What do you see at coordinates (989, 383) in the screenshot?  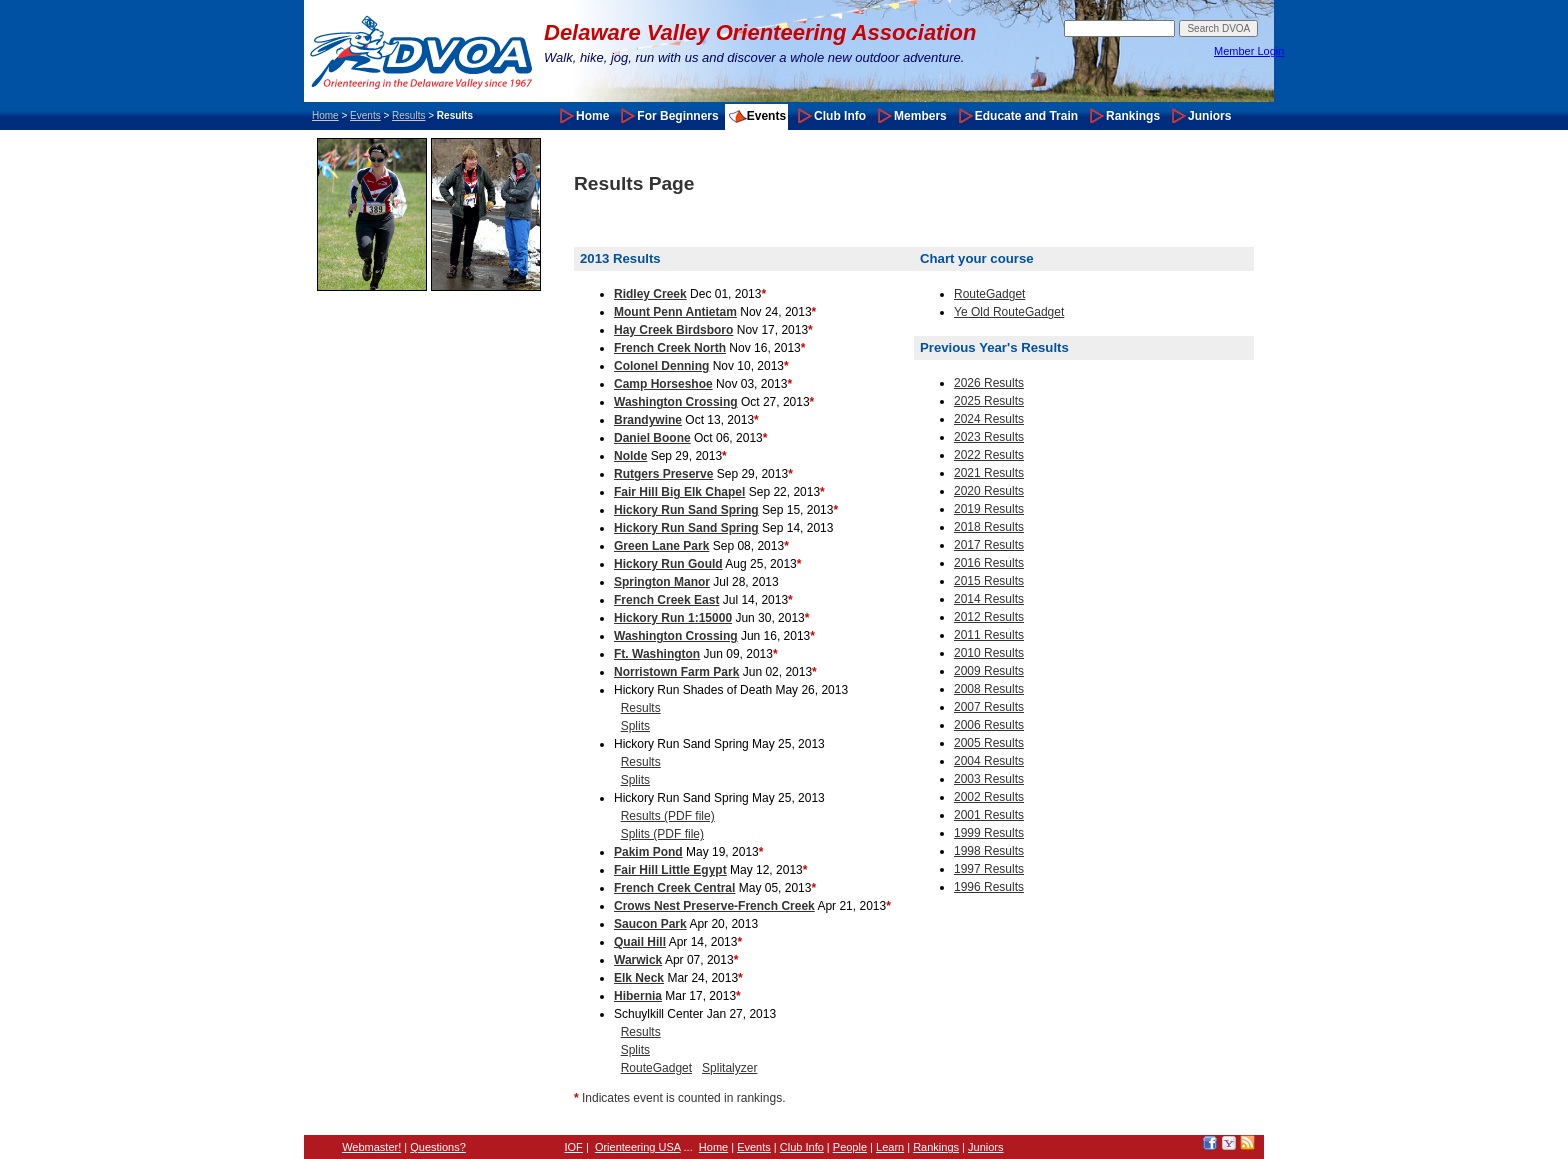 I see `2026 Results` at bounding box center [989, 383].